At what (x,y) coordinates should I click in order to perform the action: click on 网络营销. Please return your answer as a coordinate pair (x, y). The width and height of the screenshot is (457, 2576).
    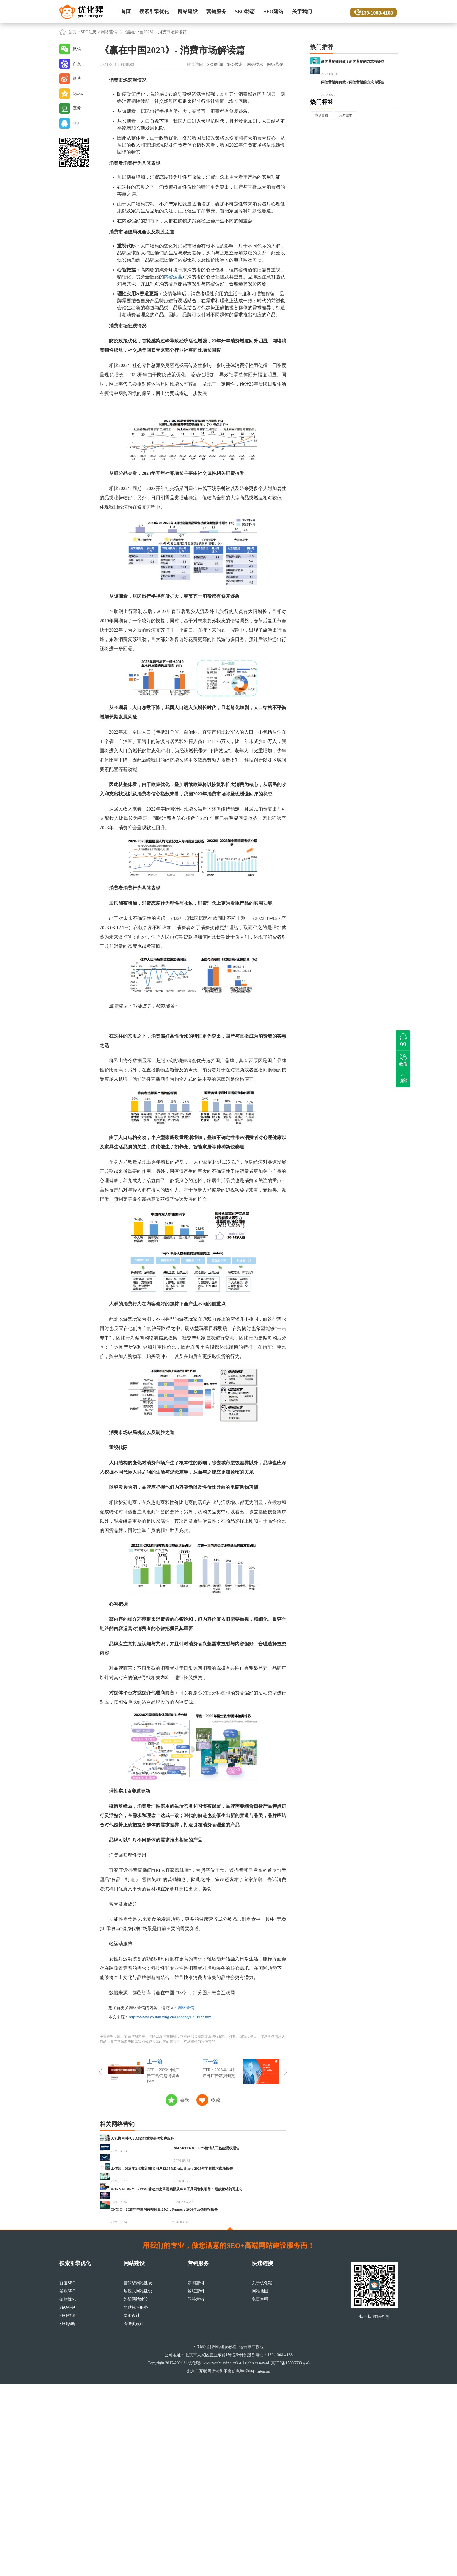
    Looking at the image, I should click on (109, 32).